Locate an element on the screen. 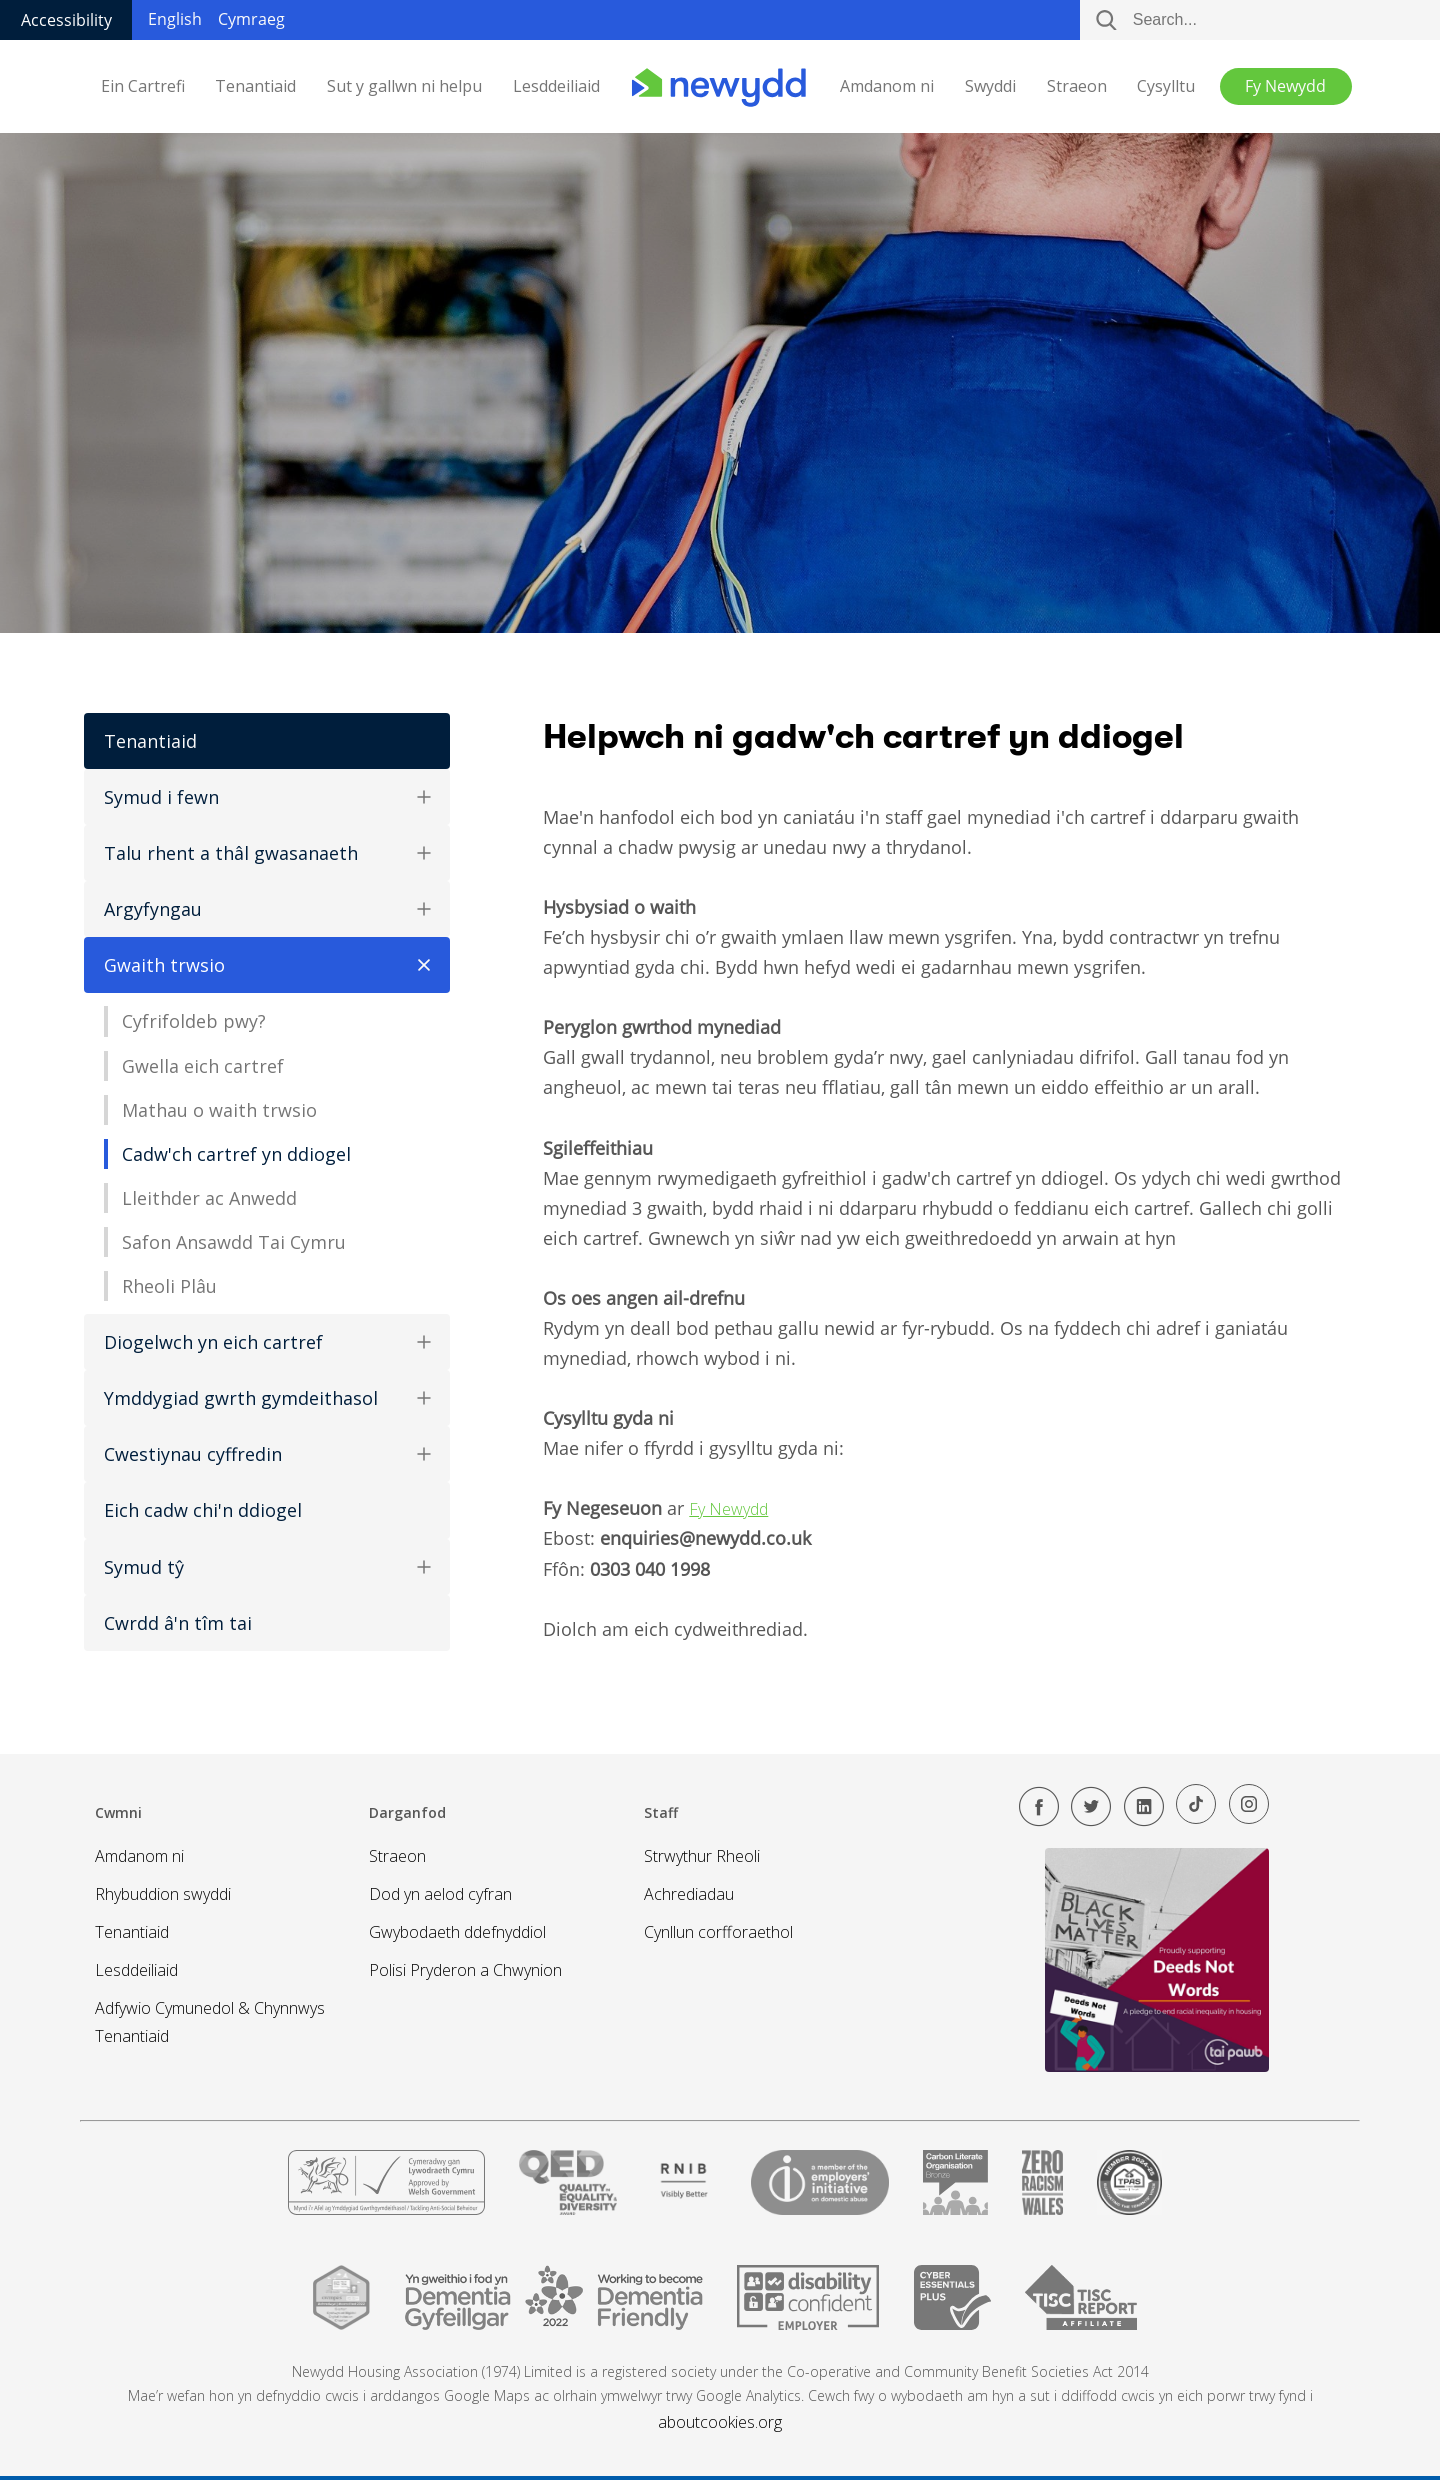  Achrediadau is located at coordinates (689, 1894).